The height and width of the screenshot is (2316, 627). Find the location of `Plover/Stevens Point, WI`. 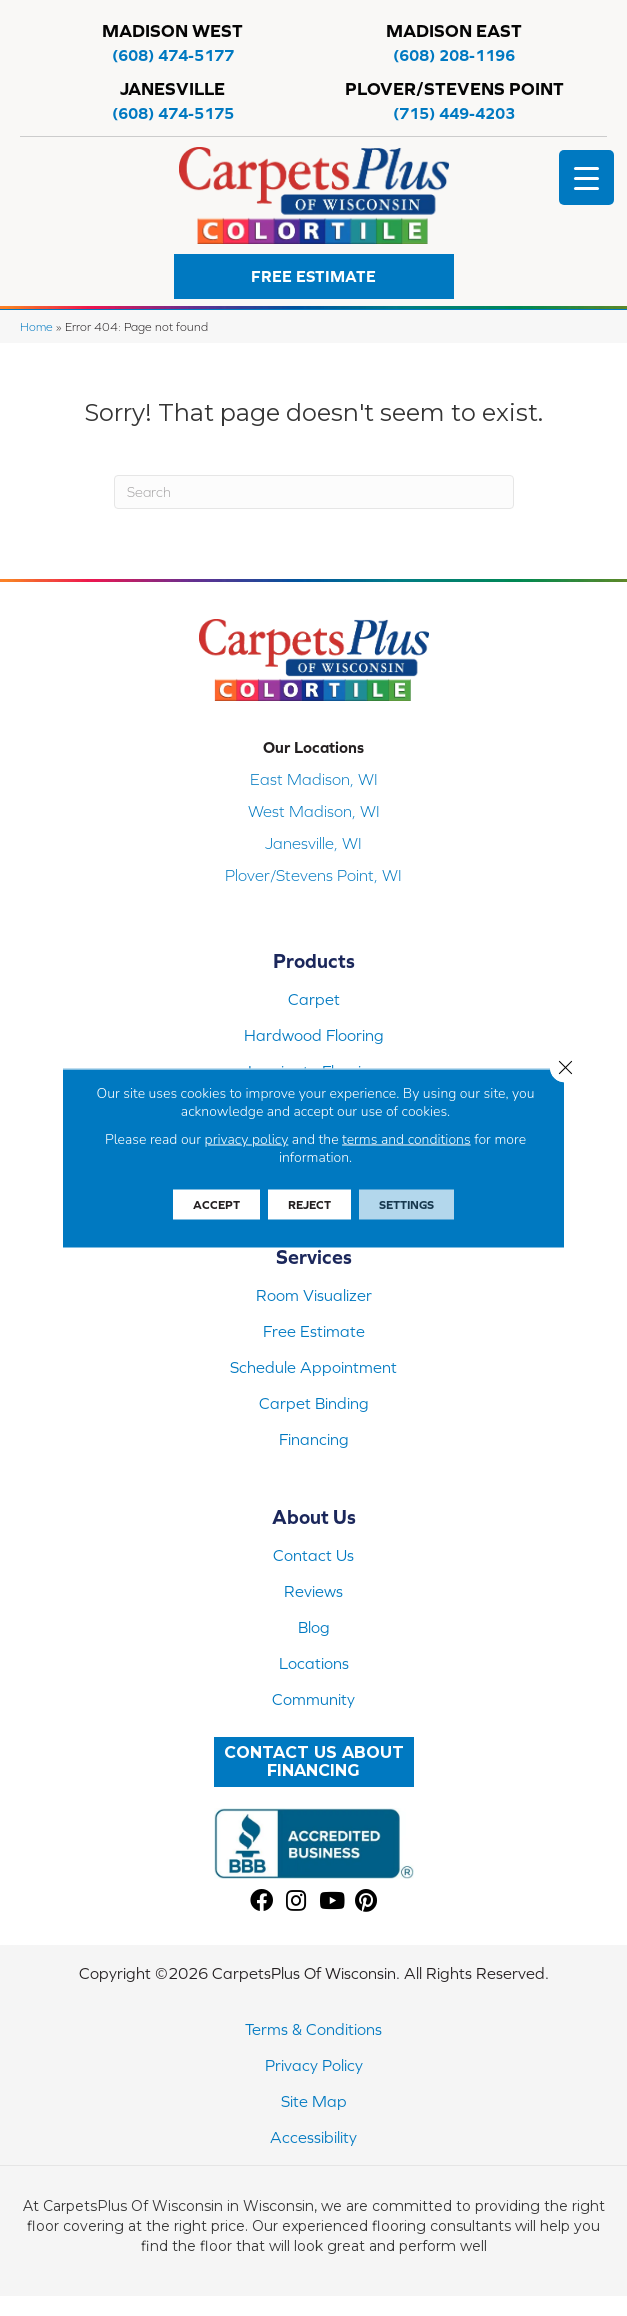

Plover/Stevens Point, WI is located at coordinates (313, 875).